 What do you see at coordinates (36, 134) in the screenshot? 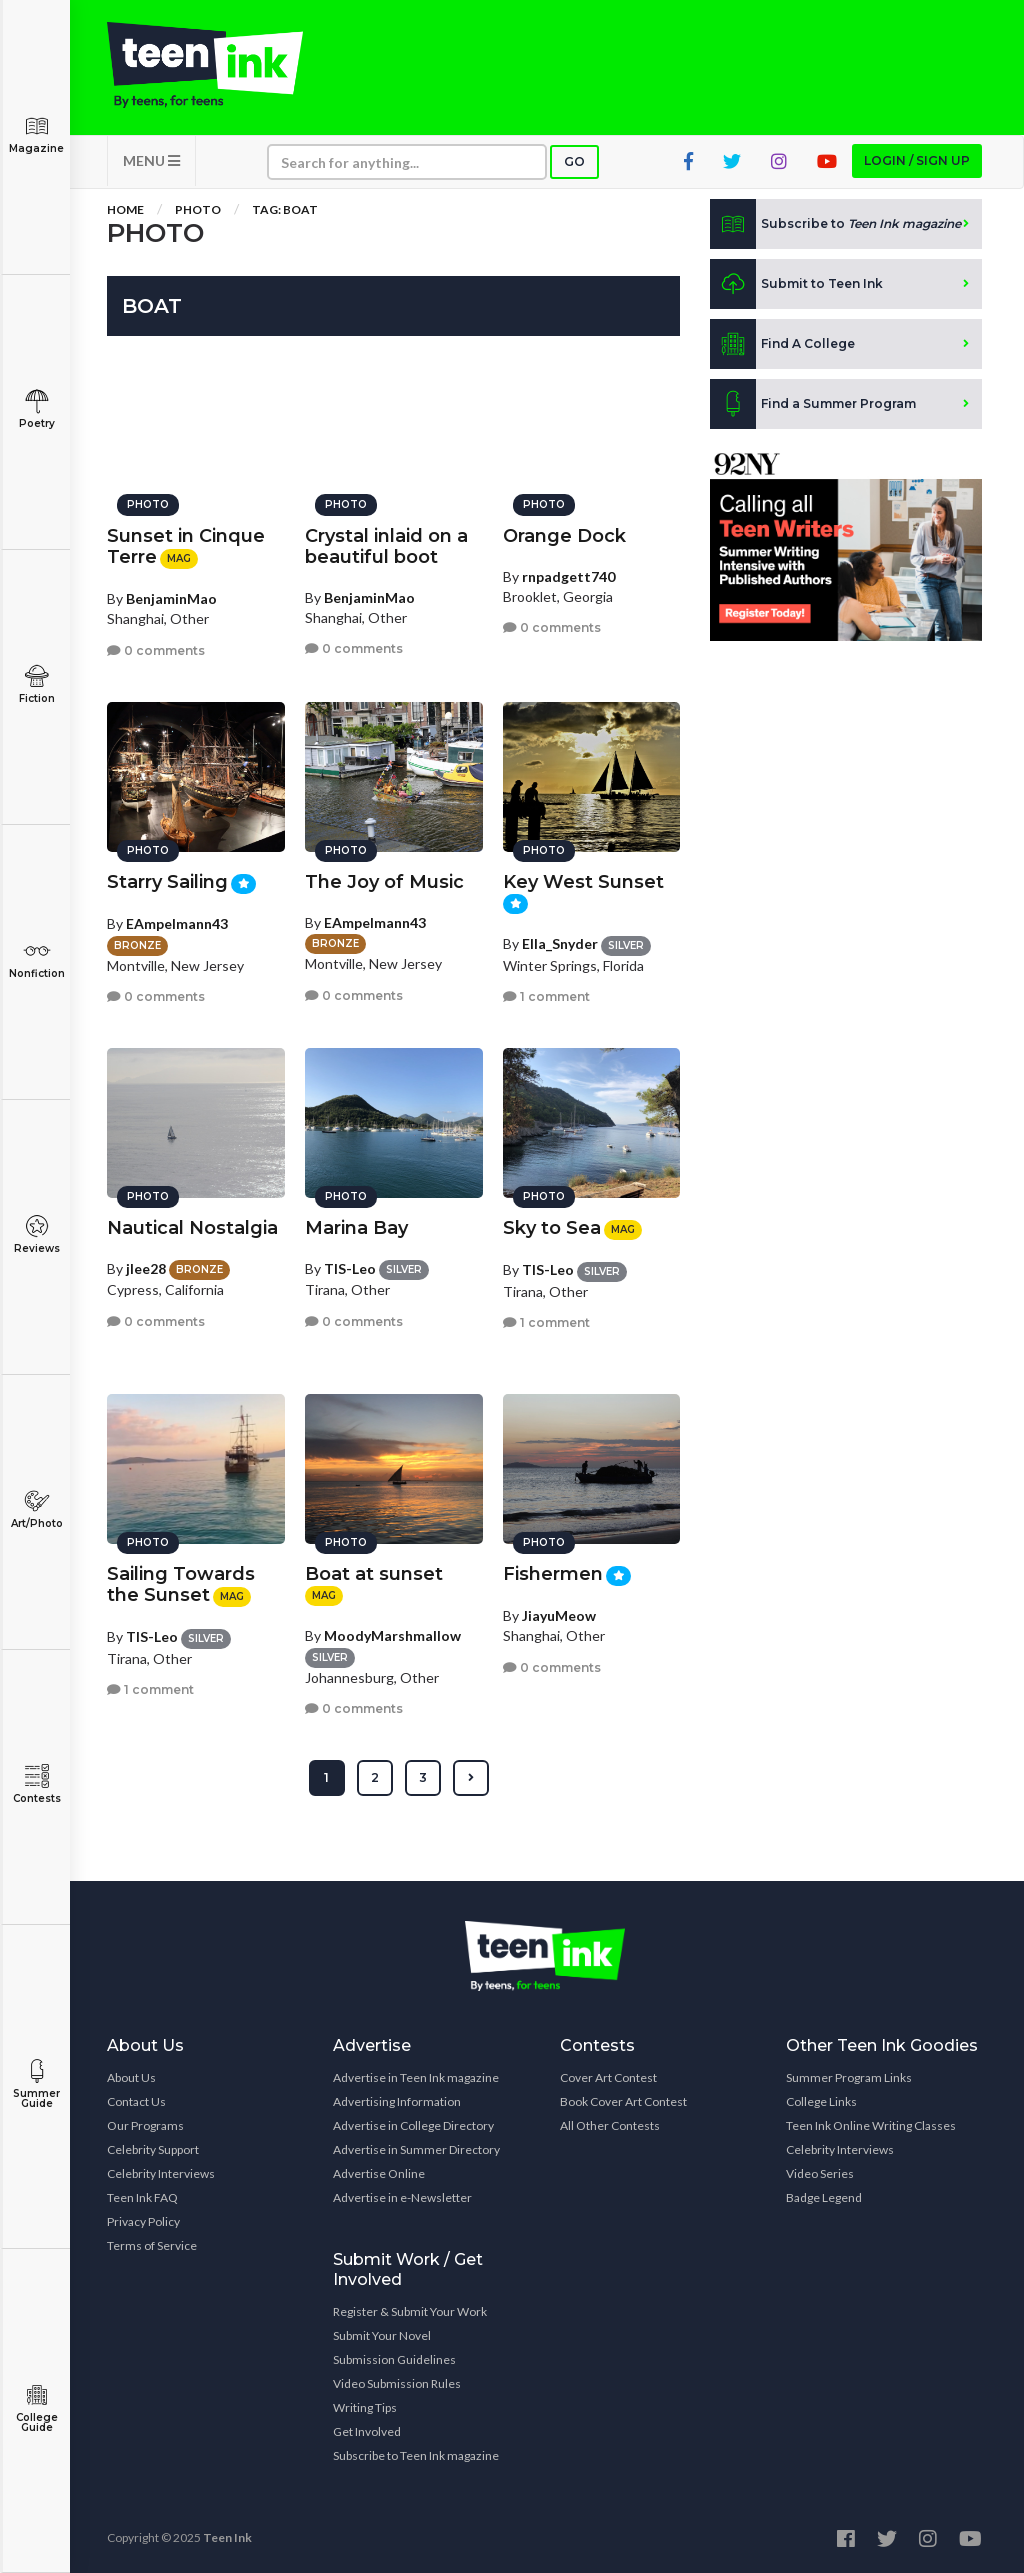
I see `Magazine` at bounding box center [36, 134].